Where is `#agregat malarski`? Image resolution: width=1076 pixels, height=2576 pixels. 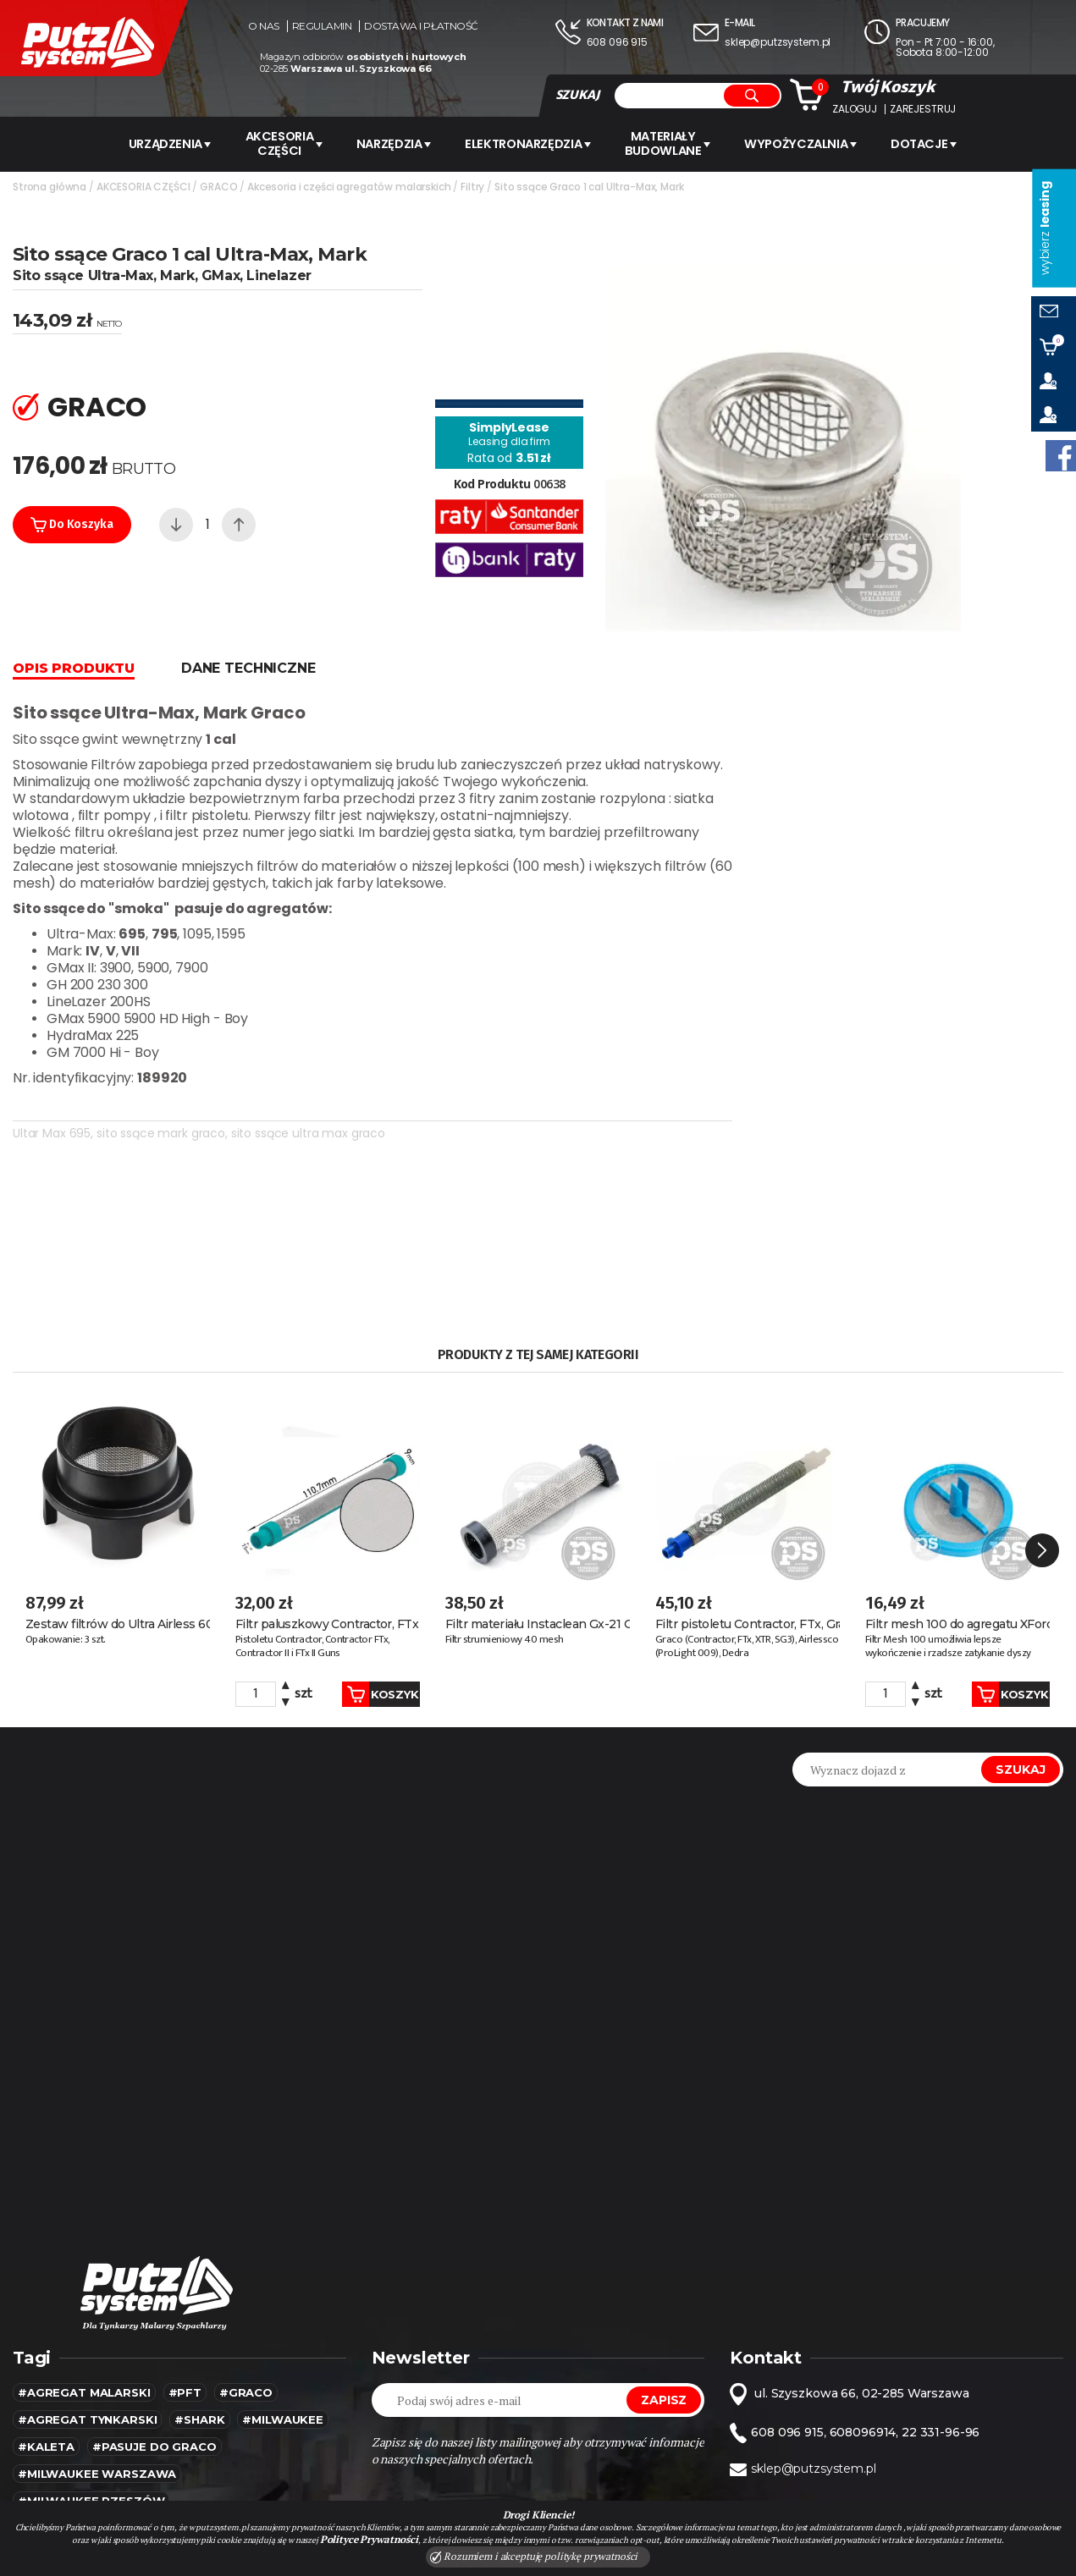 #agregat malarski is located at coordinates (84, 2223).